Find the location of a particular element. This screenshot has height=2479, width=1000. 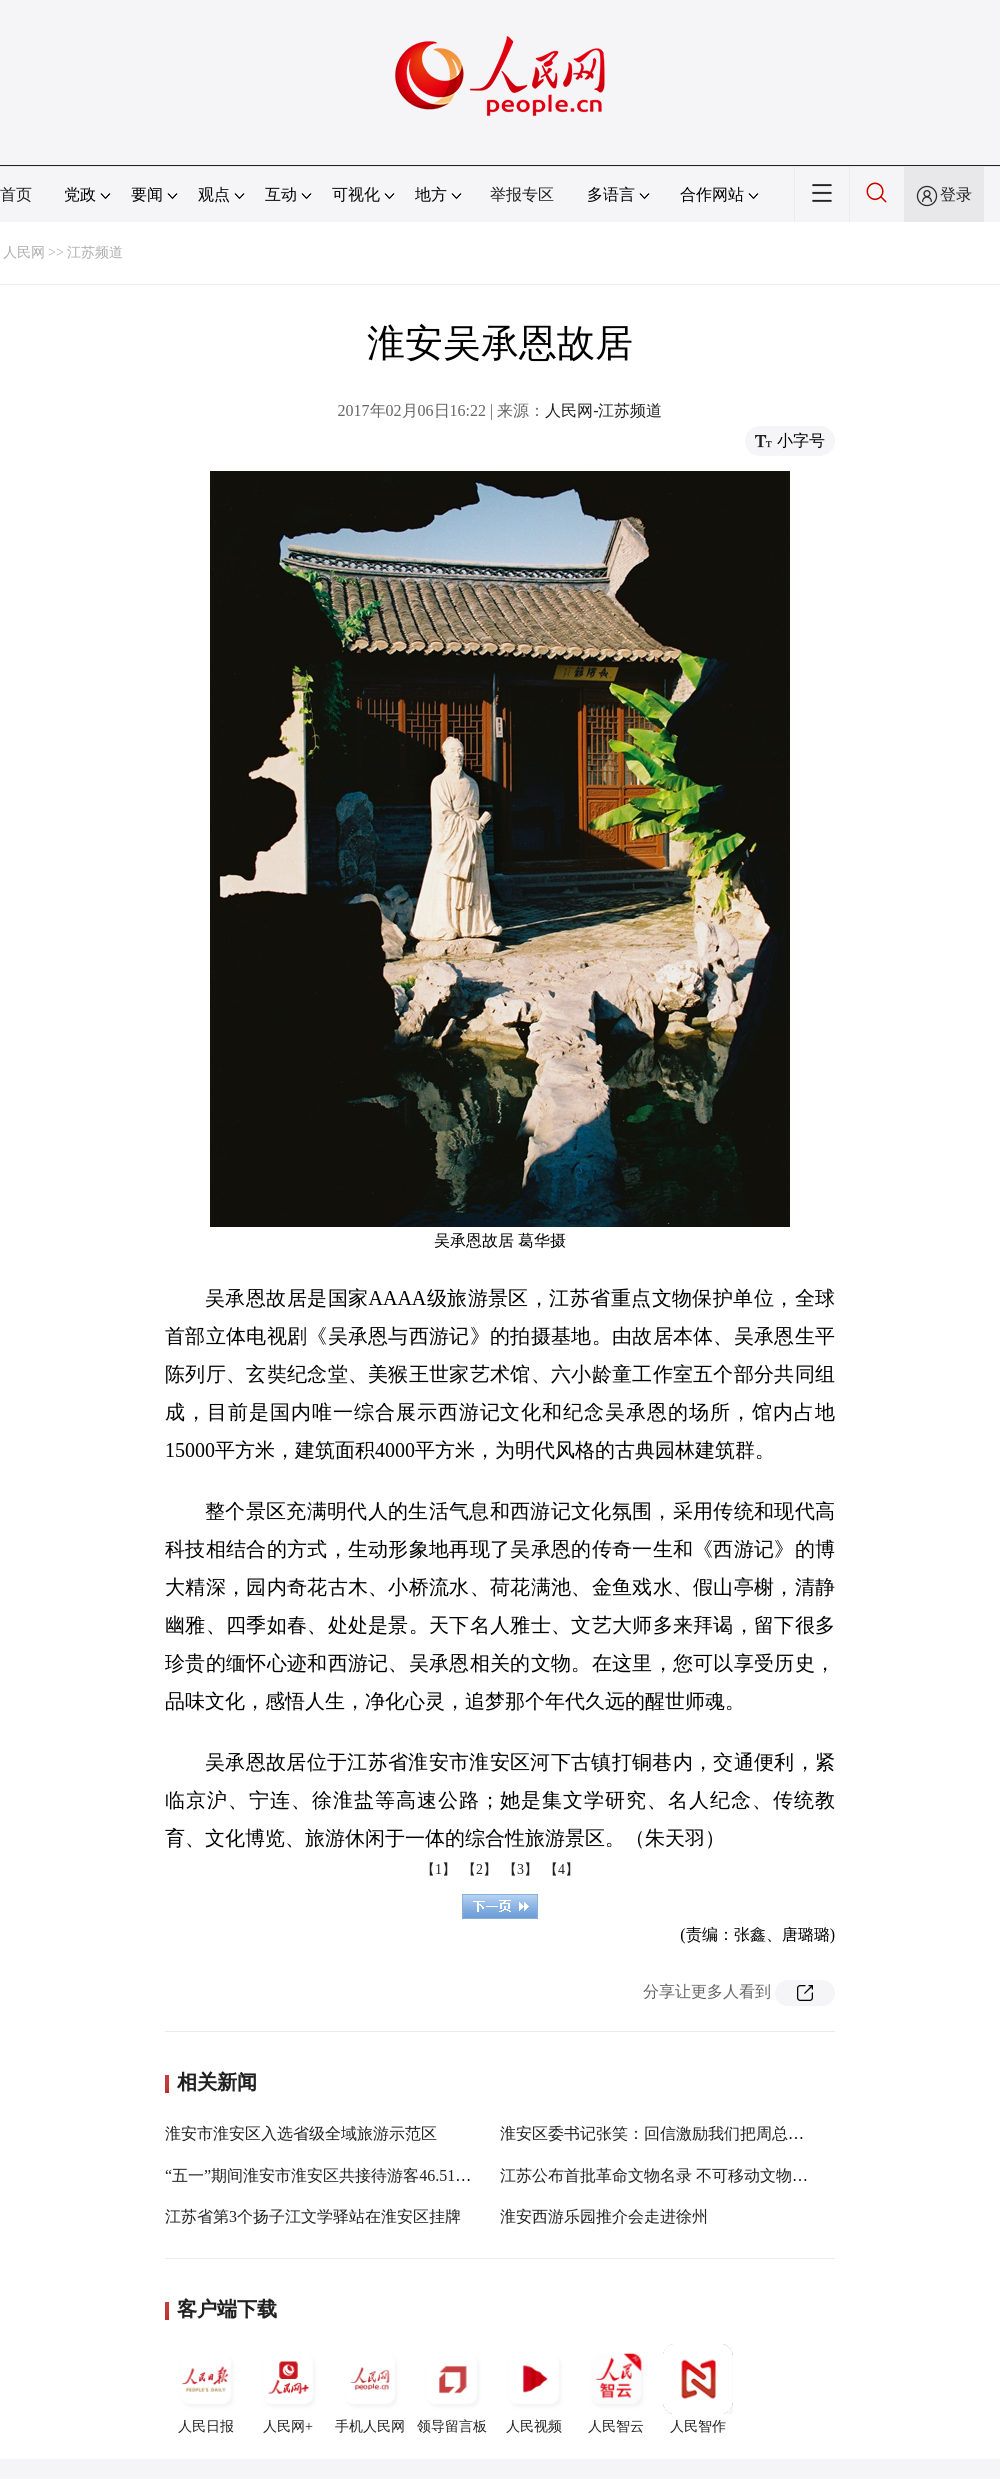

江苏省第3个扬子江文学驿站在淮安区挂牌 is located at coordinates (313, 2216).